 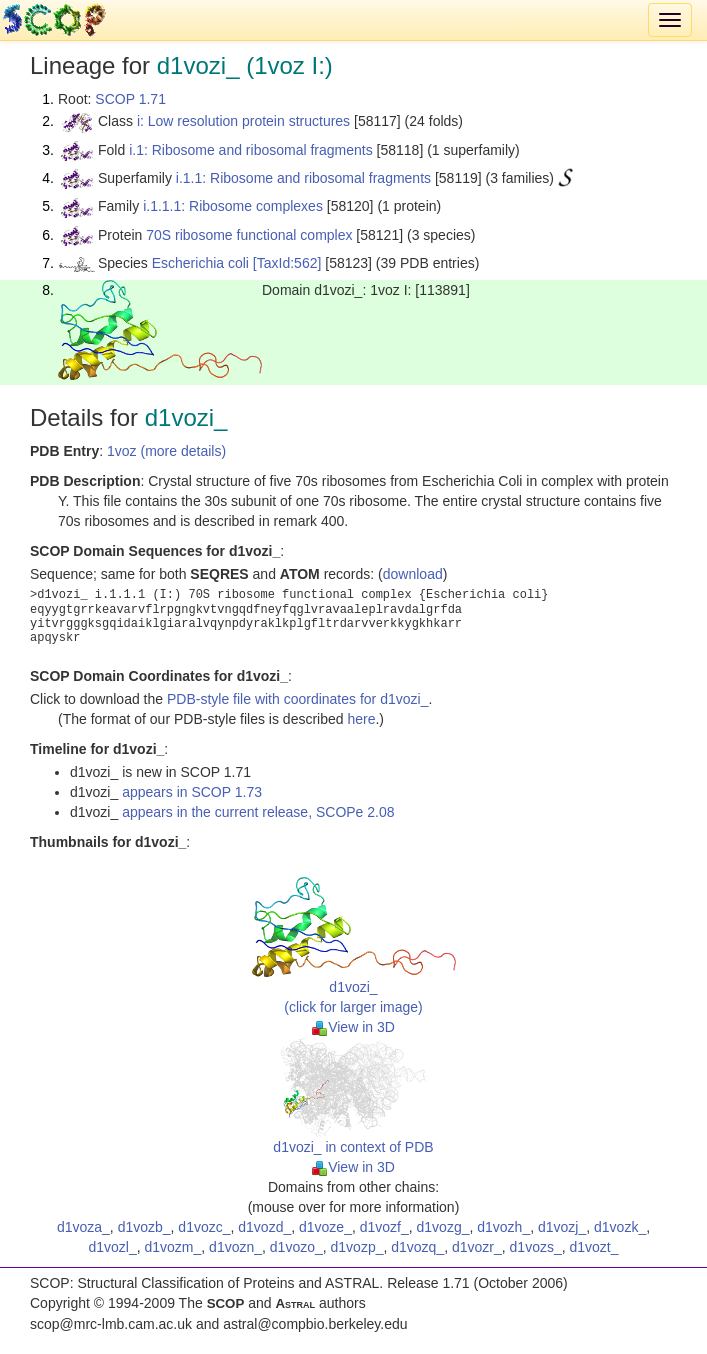 What do you see at coordinates (477, 1247) in the screenshot?
I see `d1vozr_` at bounding box center [477, 1247].